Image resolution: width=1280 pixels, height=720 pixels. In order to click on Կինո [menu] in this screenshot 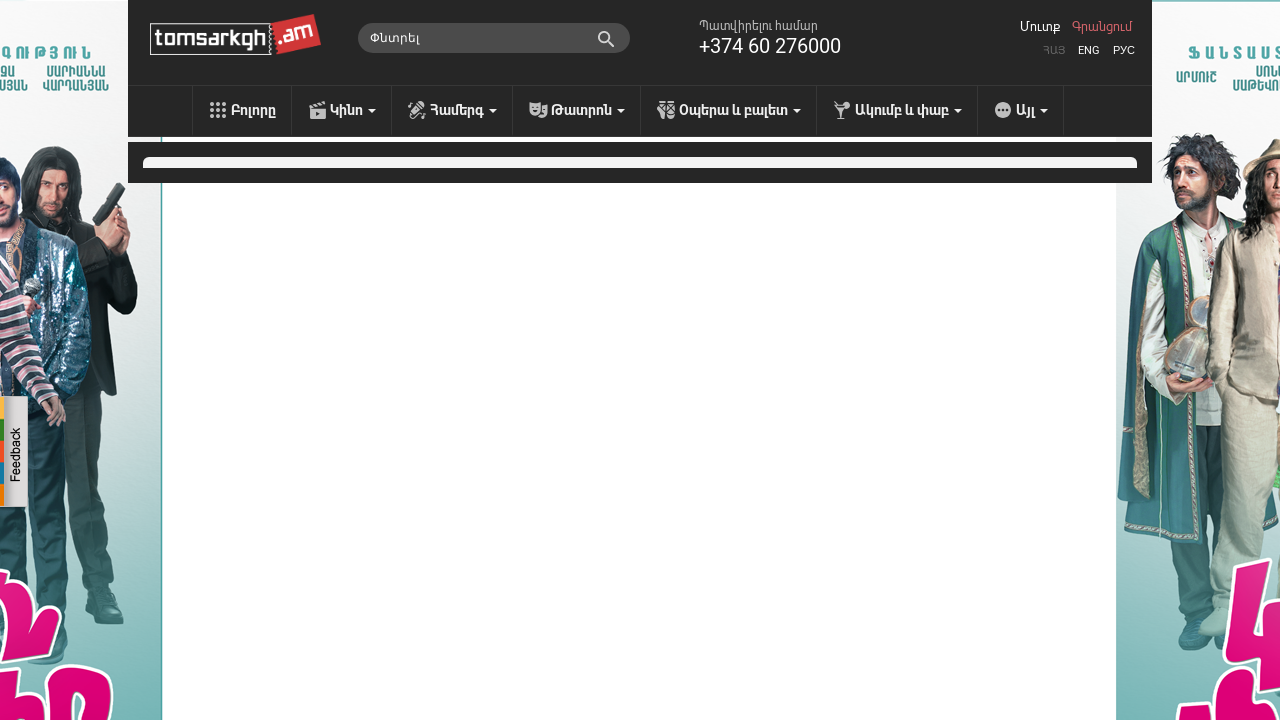, I will do `click(353, 110)`.